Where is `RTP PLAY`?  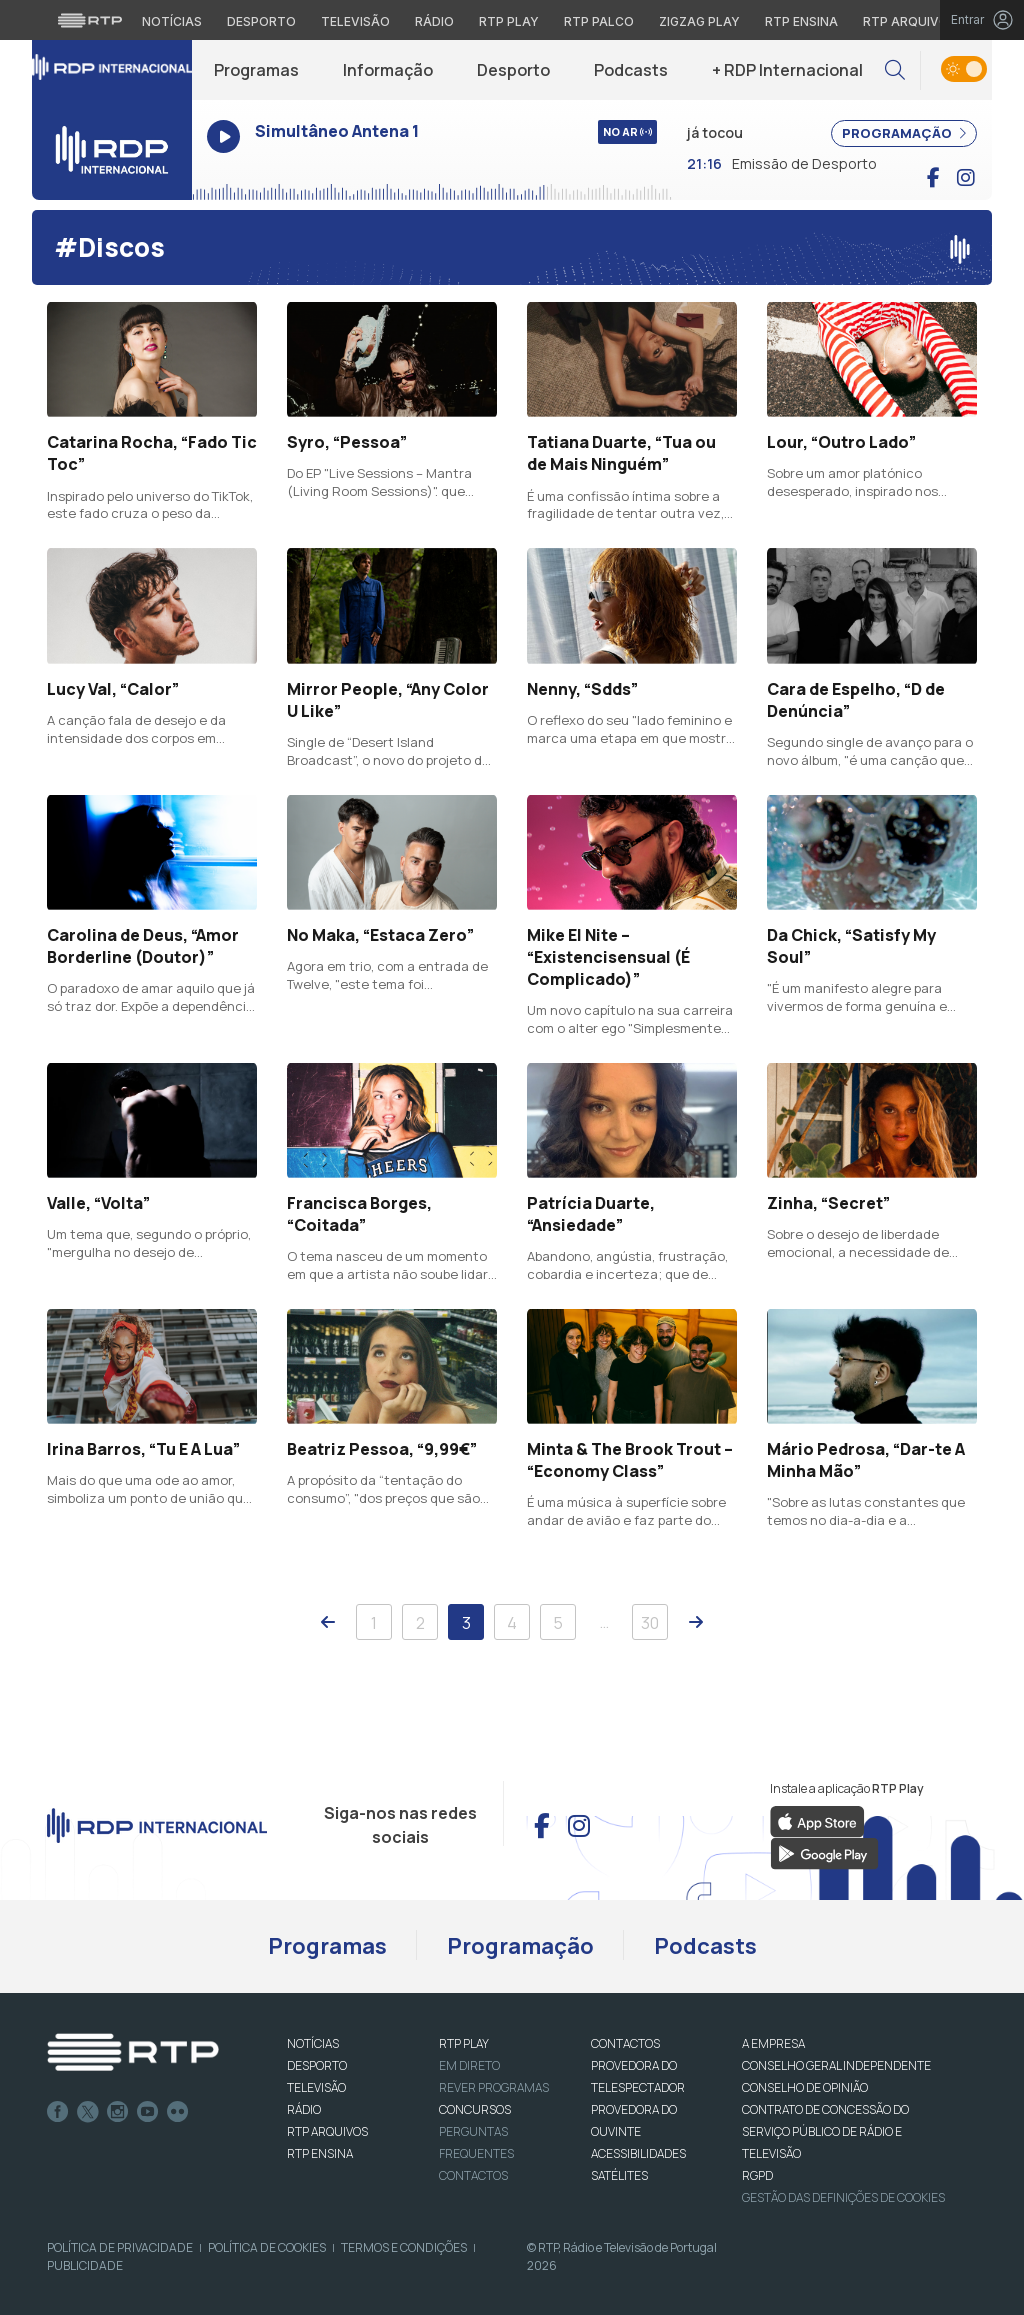
RTP PLAY is located at coordinates (464, 2043).